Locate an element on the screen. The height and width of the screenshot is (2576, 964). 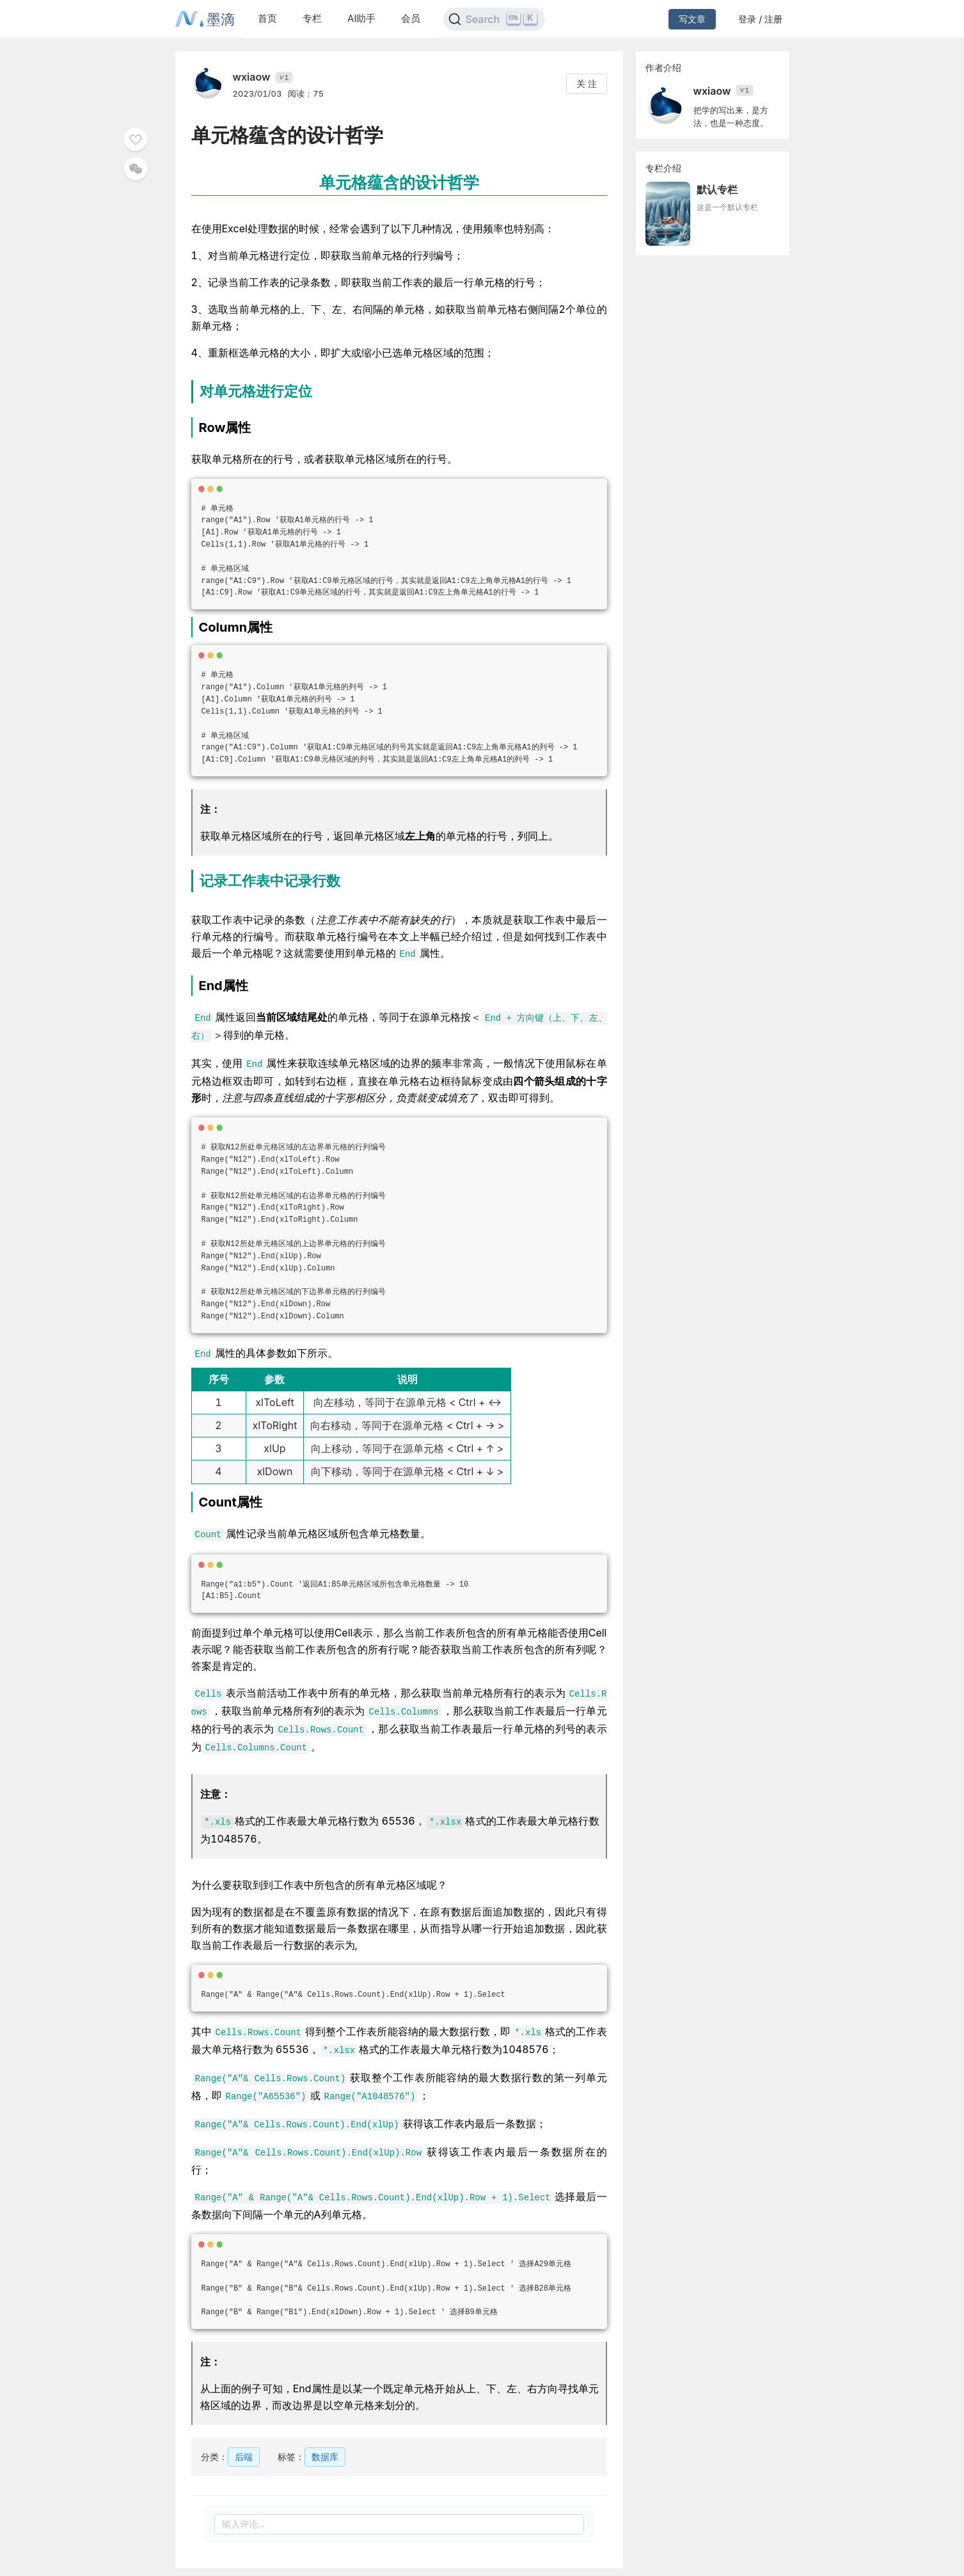
首页 is located at coordinates (267, 18).